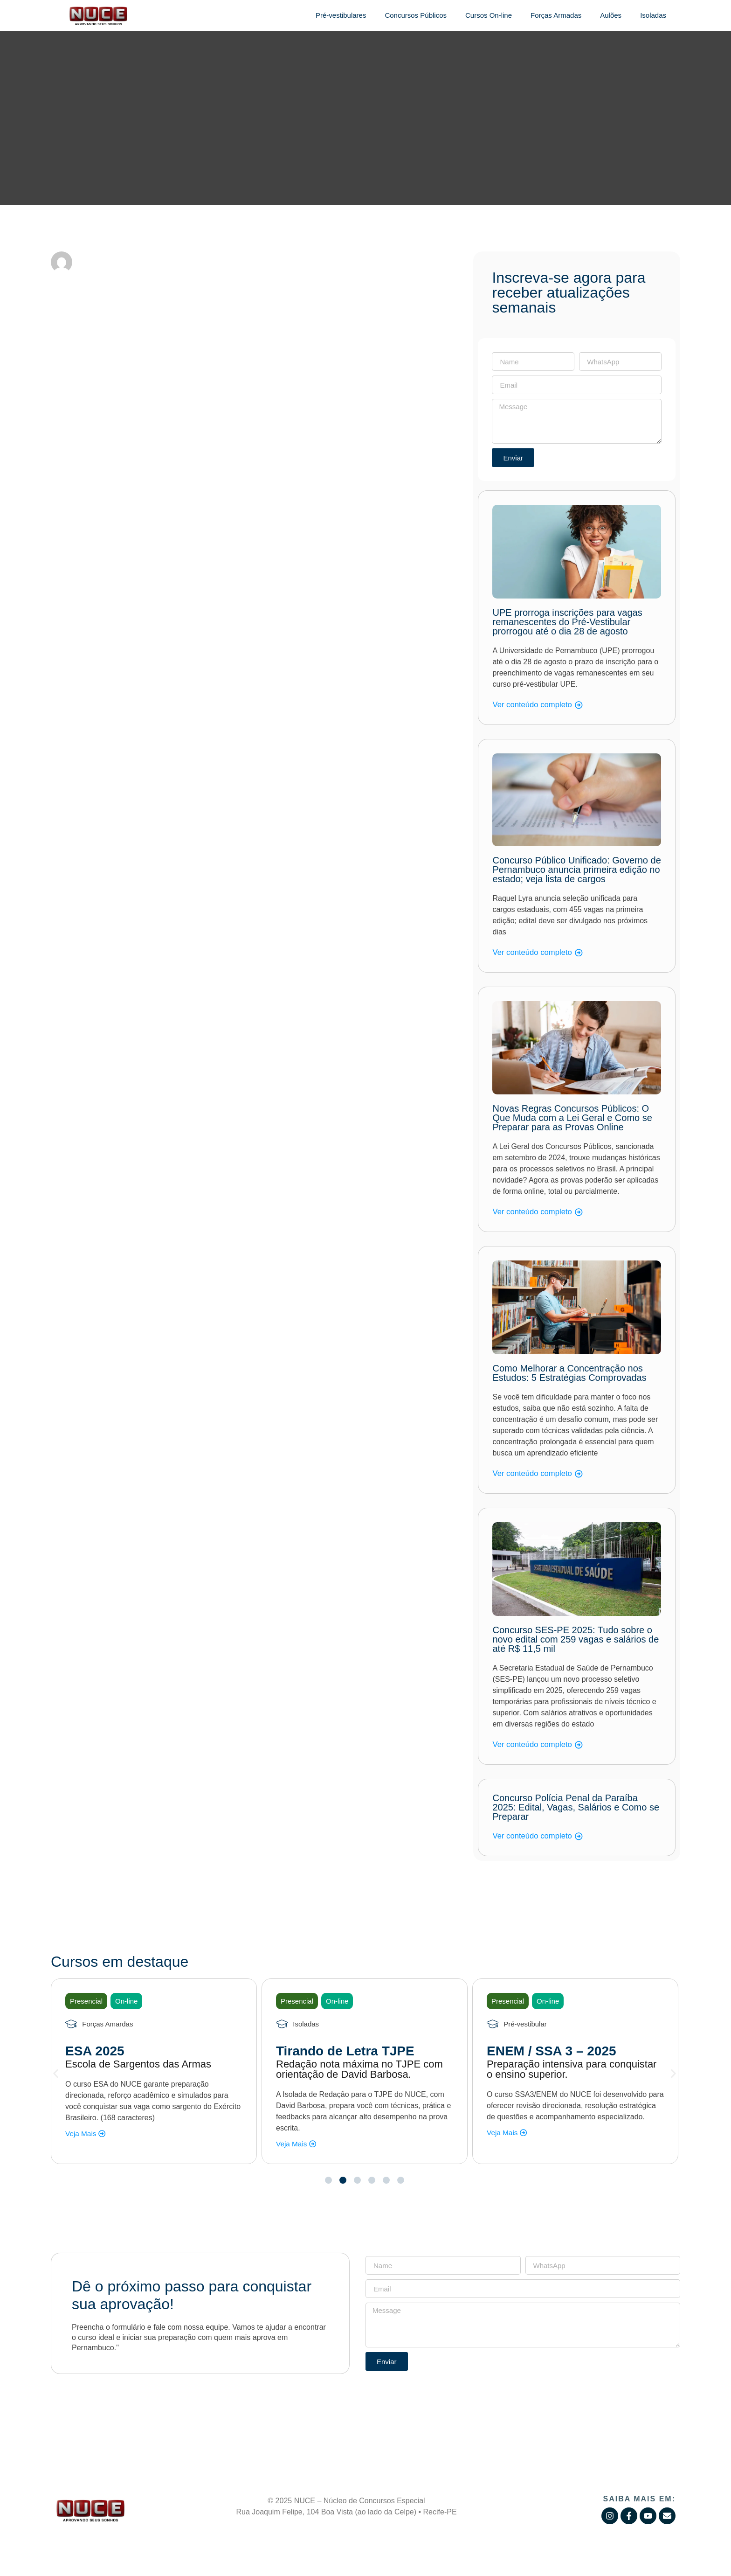 The image size is (731, 2576). Describe the element at coordinates (416, 15) in the screenshot. I see `Concursos Públicos` at that location.